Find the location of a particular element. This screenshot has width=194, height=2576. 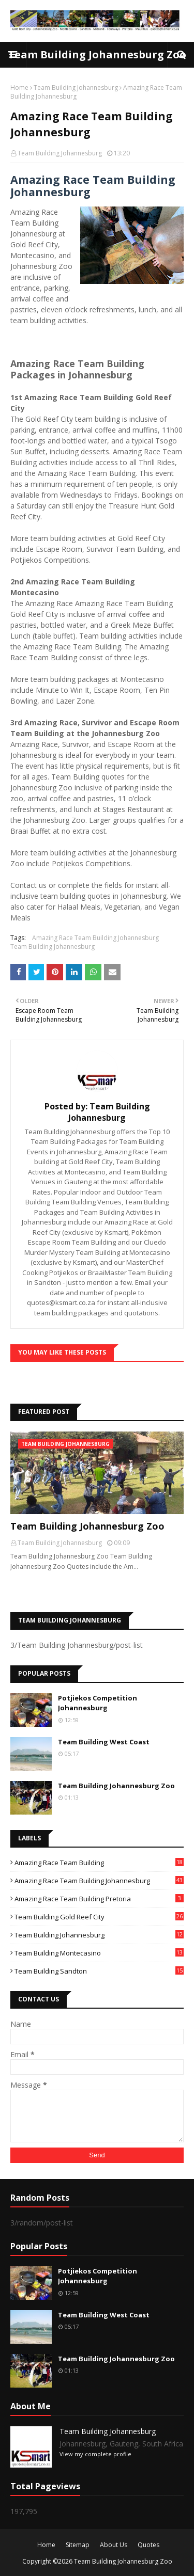

Team Building Montecasino is located at coordinates (99, 1953).